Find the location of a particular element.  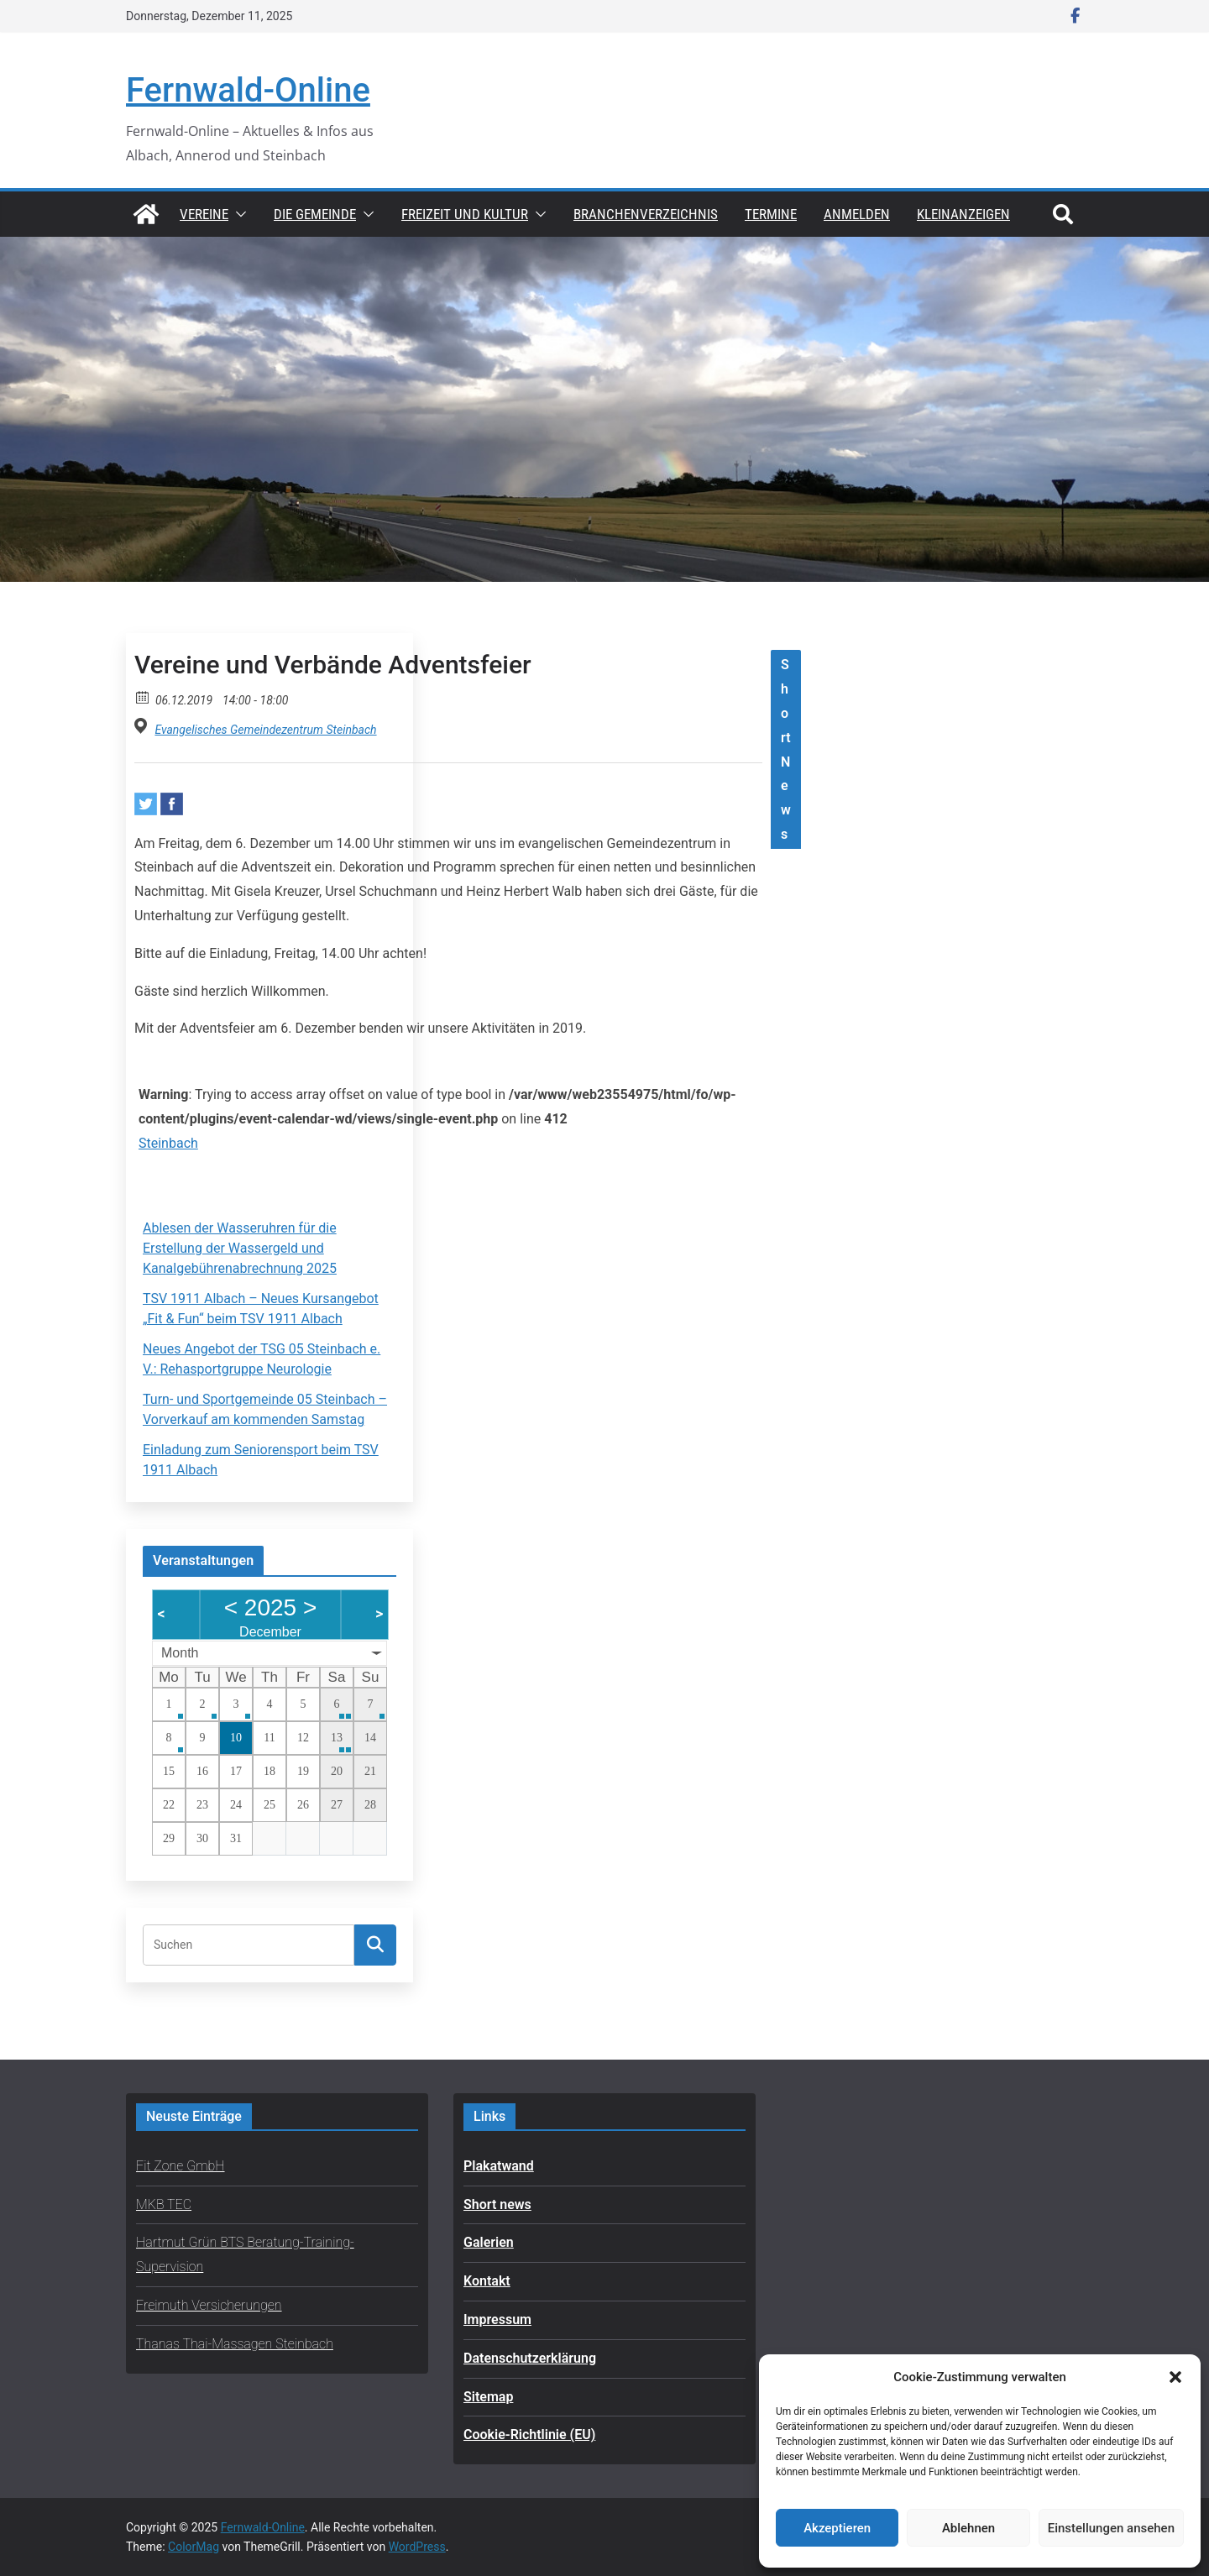

Short news is located at coordinates (497, 2204).